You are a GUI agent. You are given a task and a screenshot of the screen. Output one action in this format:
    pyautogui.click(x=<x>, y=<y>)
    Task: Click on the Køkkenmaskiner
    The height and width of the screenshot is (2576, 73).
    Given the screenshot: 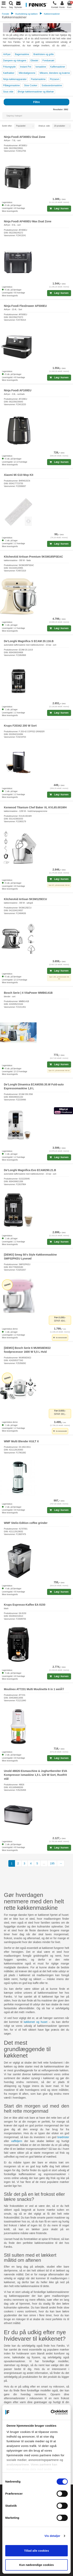 What is the action you would take?
    pyautogui.click(x=52, y=14)
    